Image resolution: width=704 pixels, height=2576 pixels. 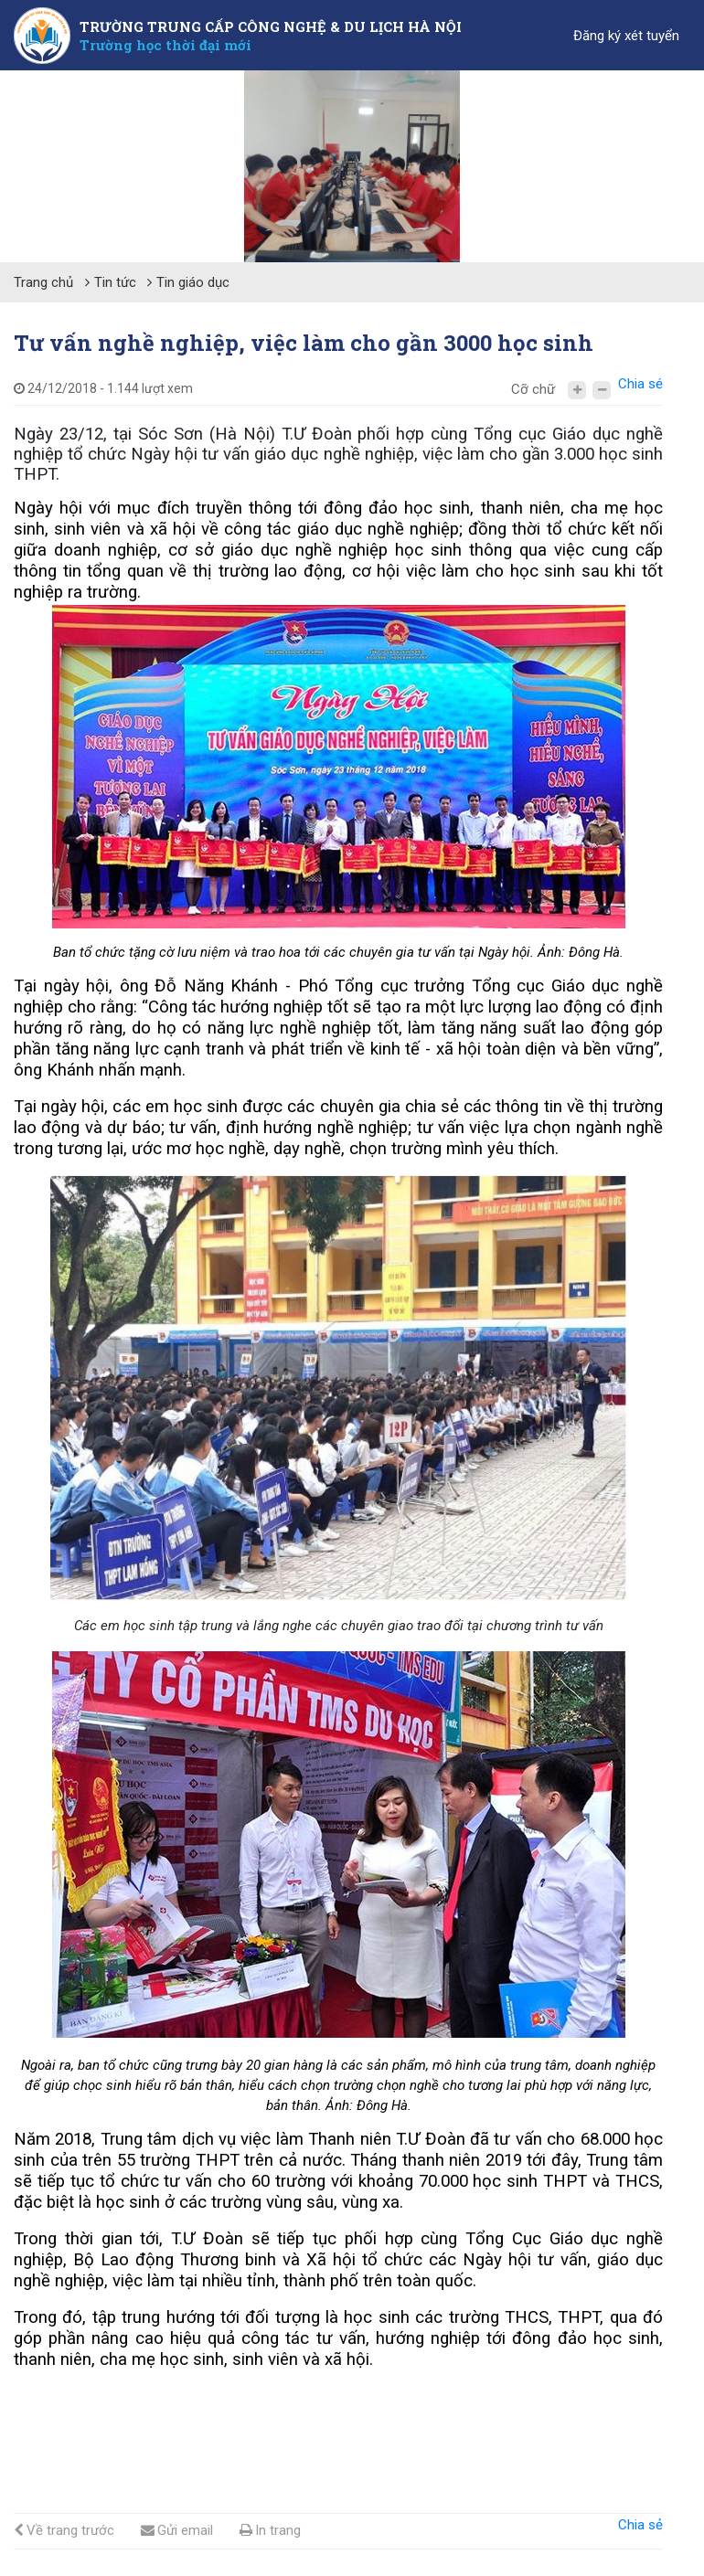 I want to click on Trang chủ, so click(x=43, y=282).